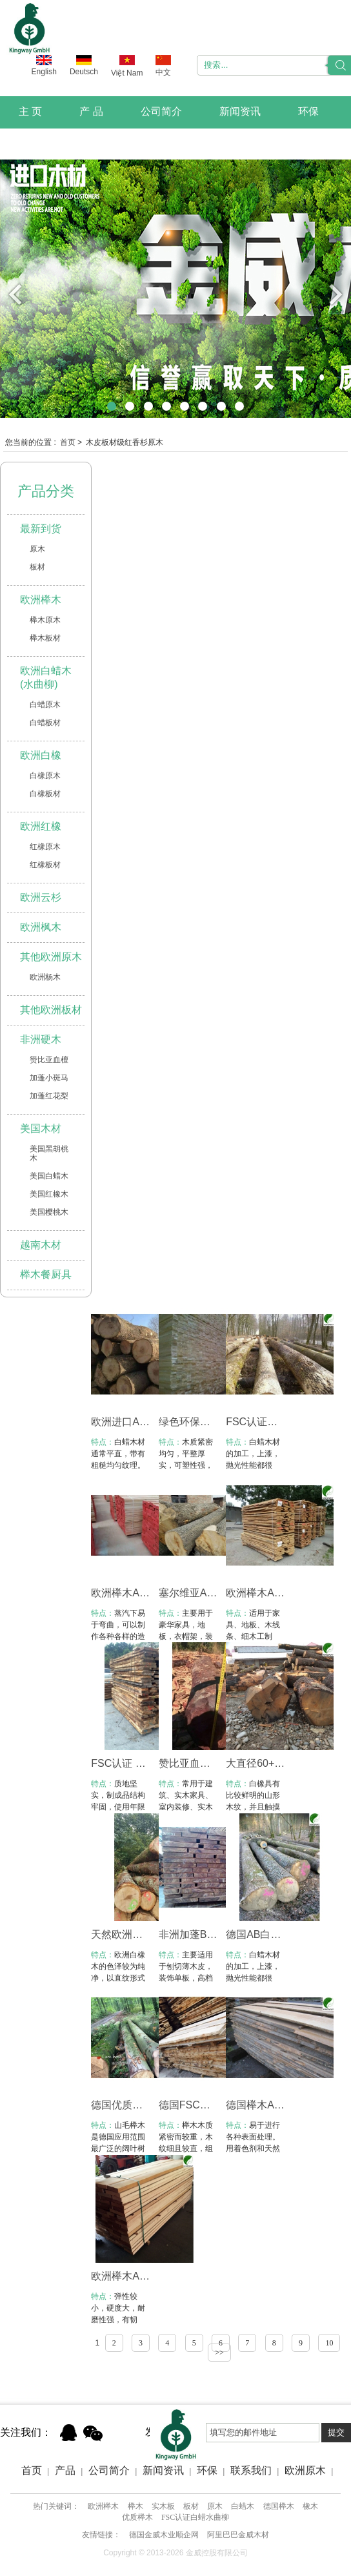 This screenshot has height=2576, width=351. I want to click on 其他欧洲原木, so click(51, 956).